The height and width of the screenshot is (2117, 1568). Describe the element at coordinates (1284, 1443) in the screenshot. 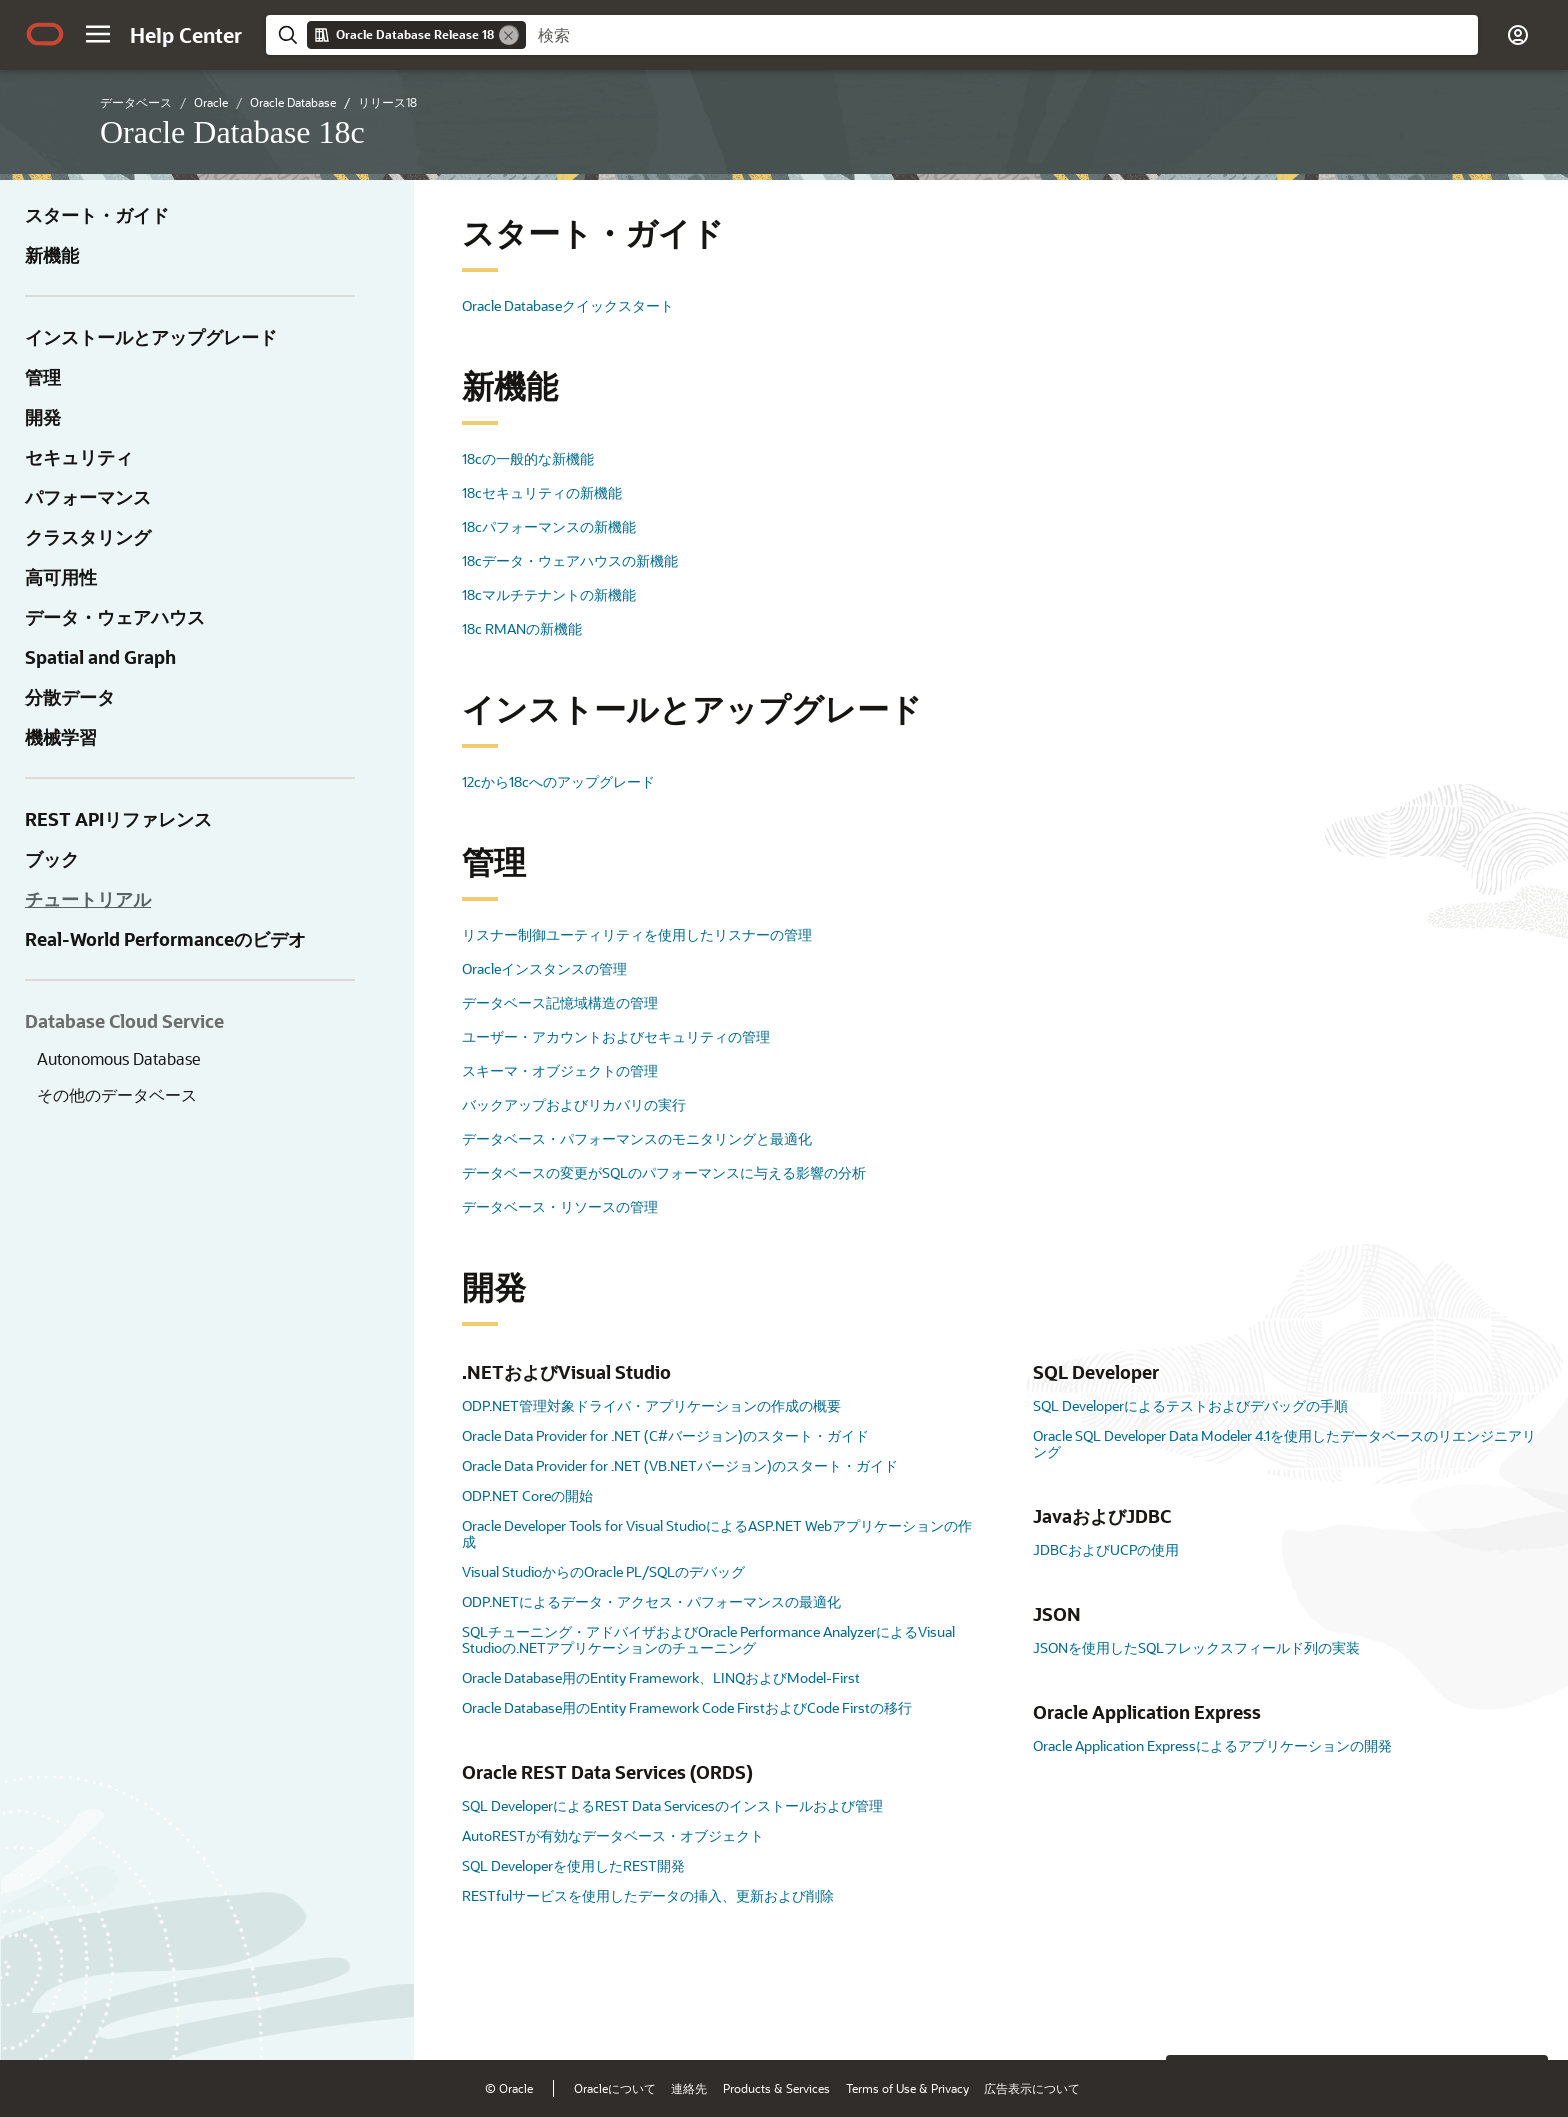

I see `Oracle SQL Developer Data Modeler 4.1を使用したデータベースのリエンジニアリング` at that location.